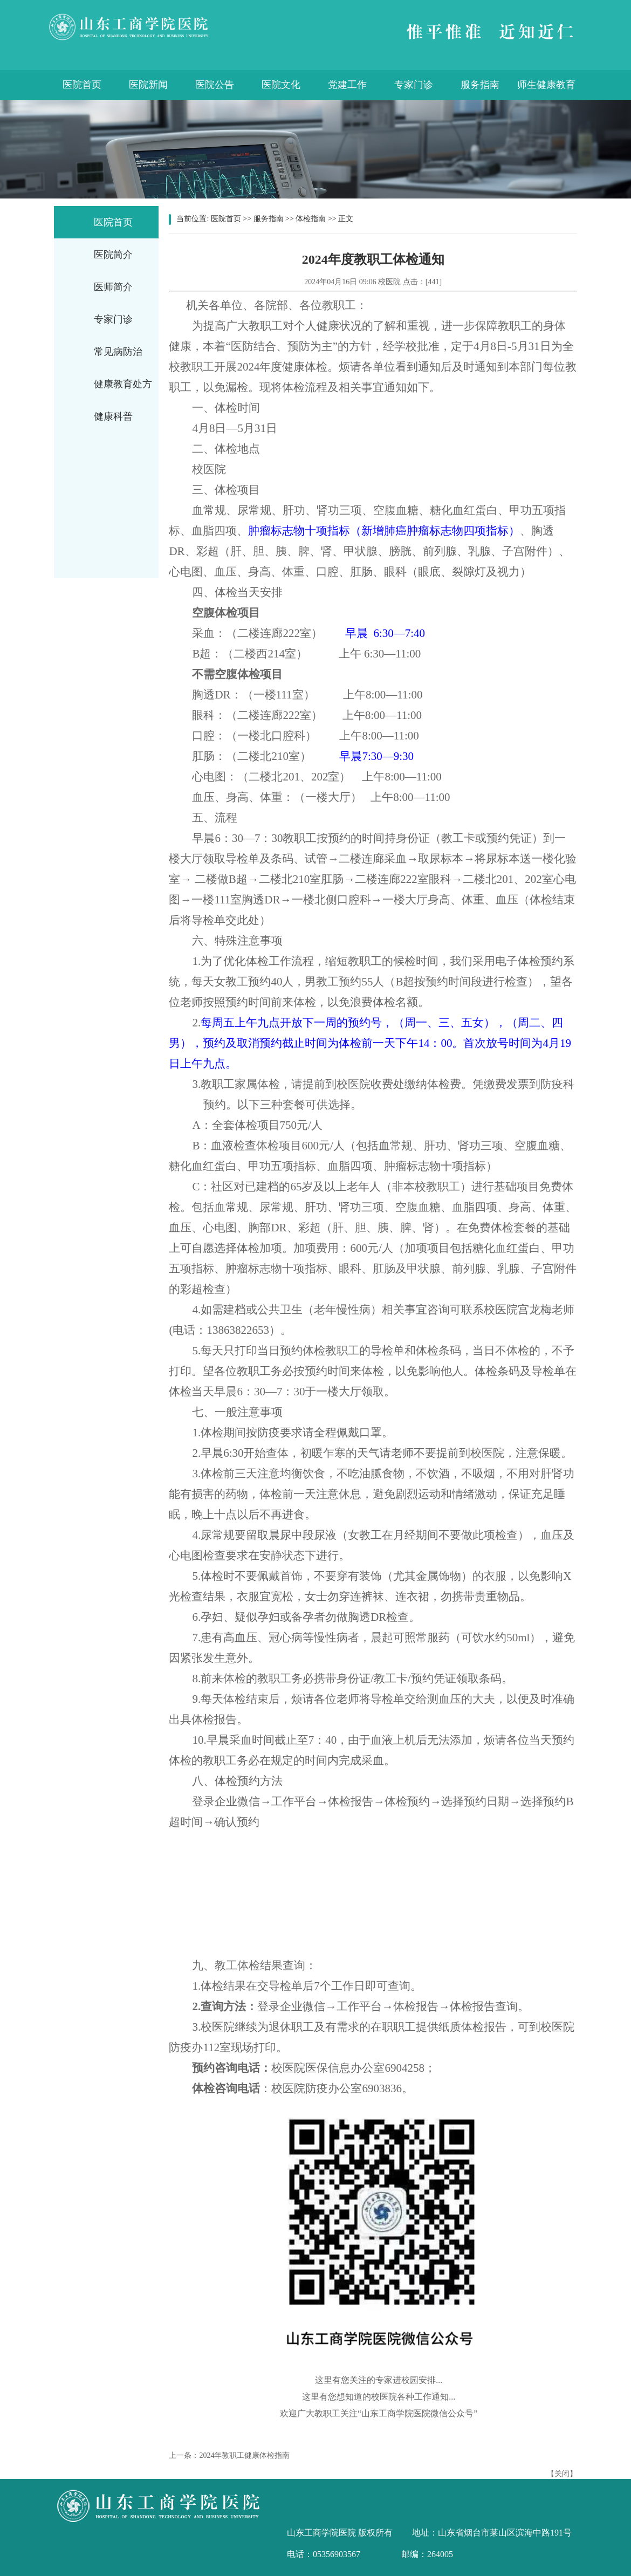 The height and width of the screenshot is (2576, 631). Describe the element at coordinates (347, 84) in the screenshot. I see `党建工作` at that location.